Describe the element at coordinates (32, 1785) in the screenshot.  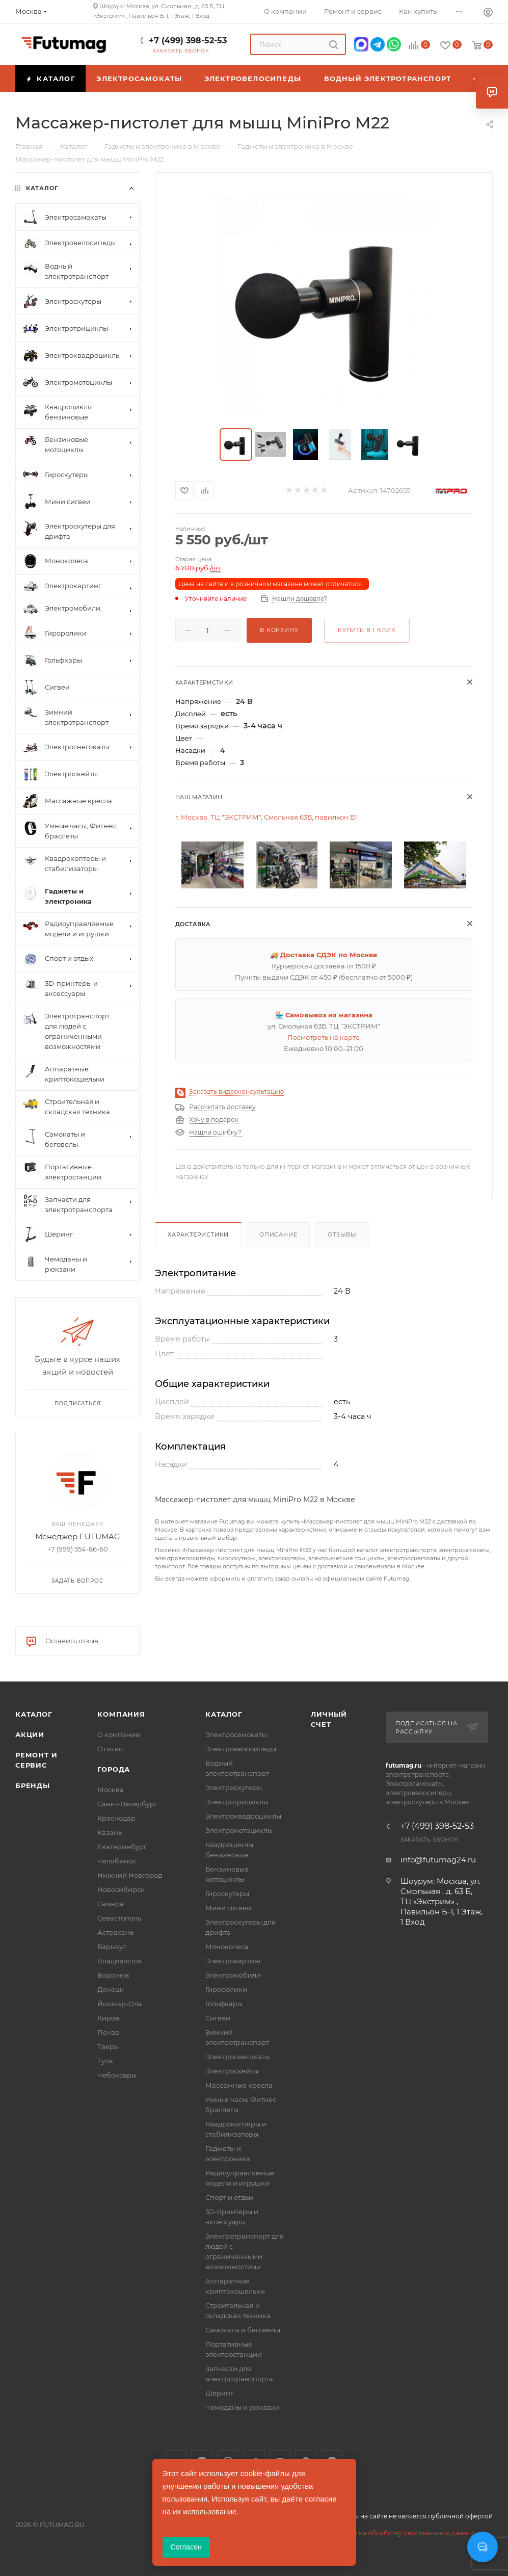
I see `Бренды` at that location.